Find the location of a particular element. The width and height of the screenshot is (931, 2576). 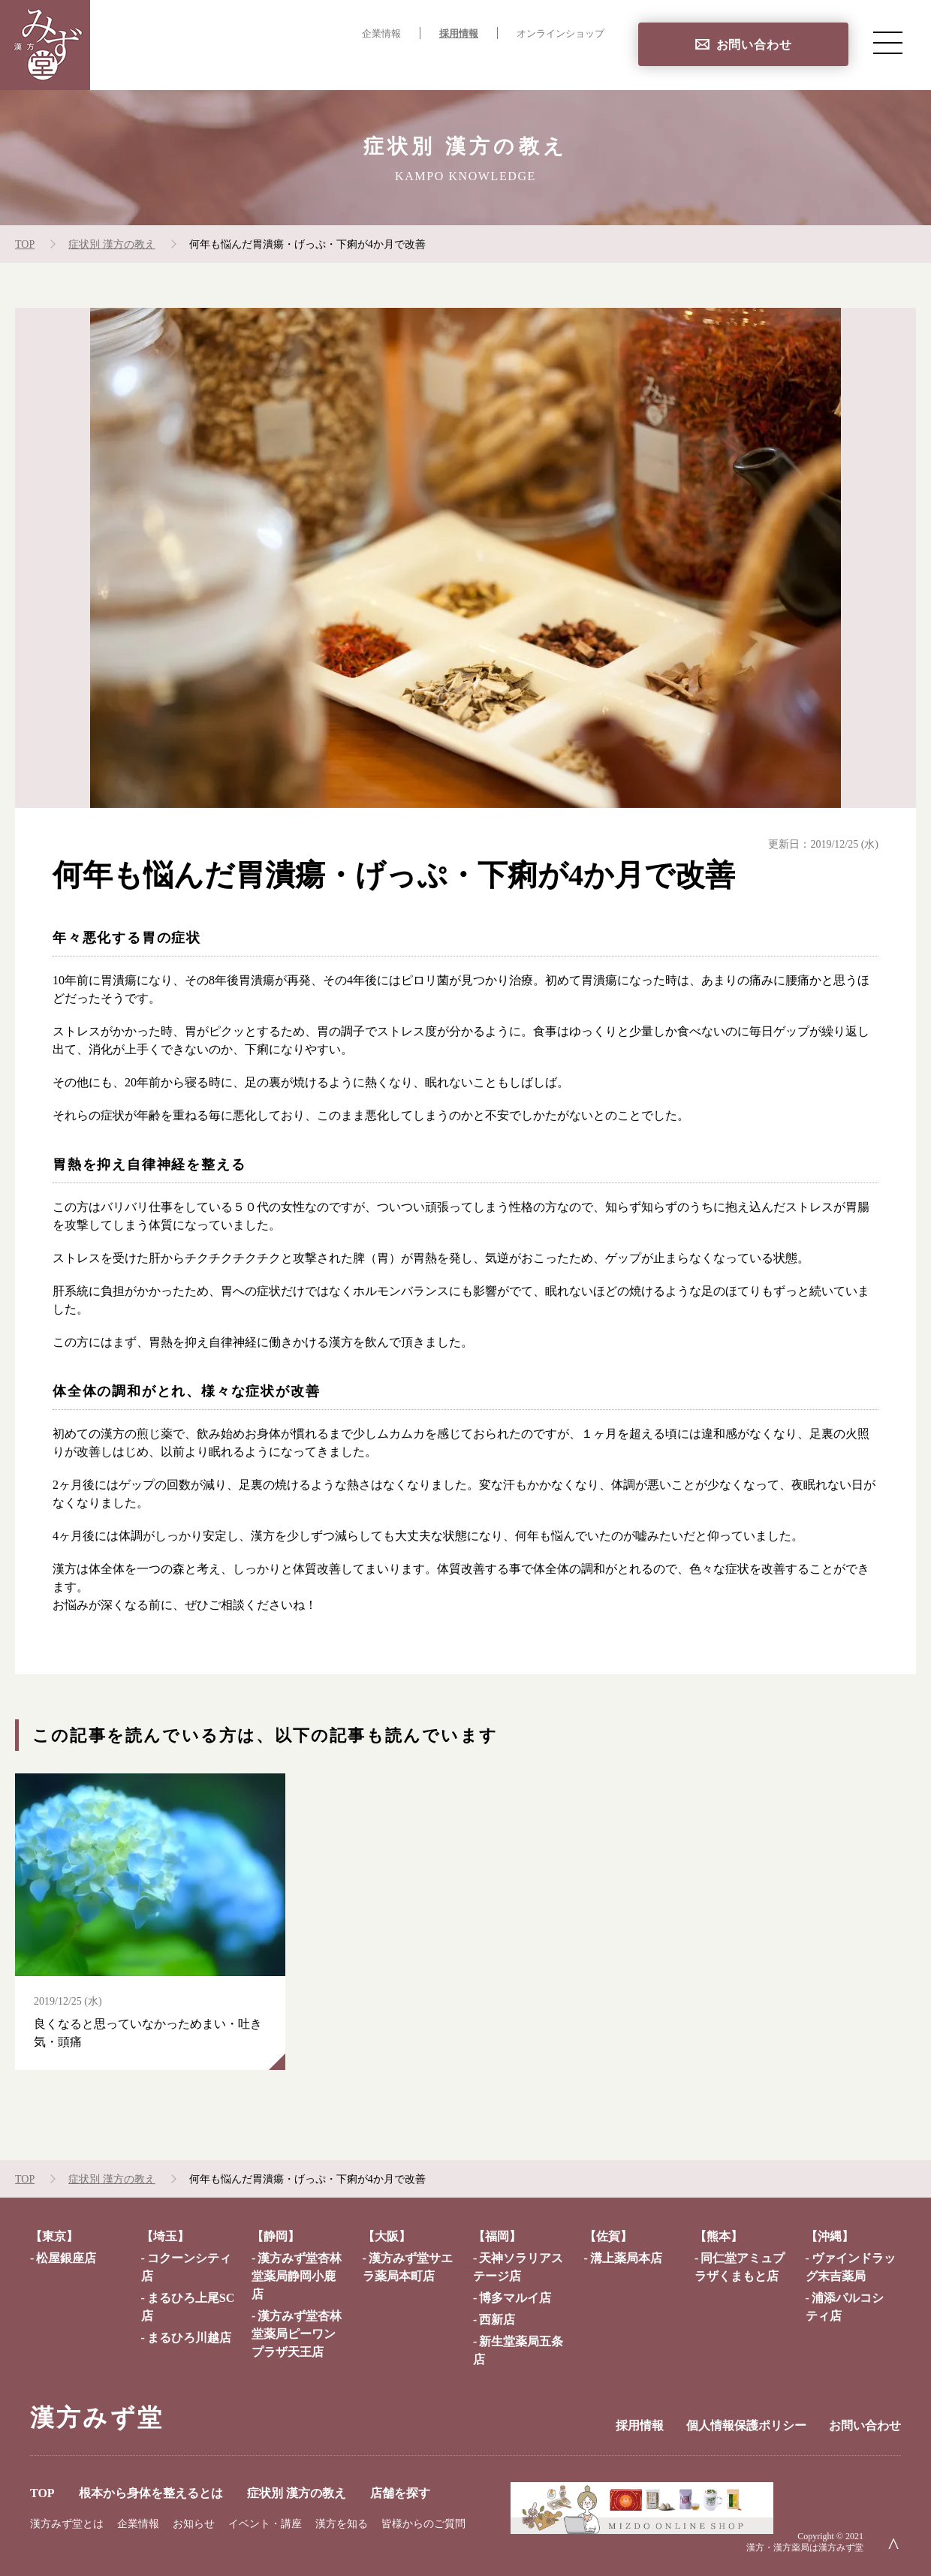

漢方みず堂杏林堂薬局静岡小鹿店 is located at coordinates (297, 2276).